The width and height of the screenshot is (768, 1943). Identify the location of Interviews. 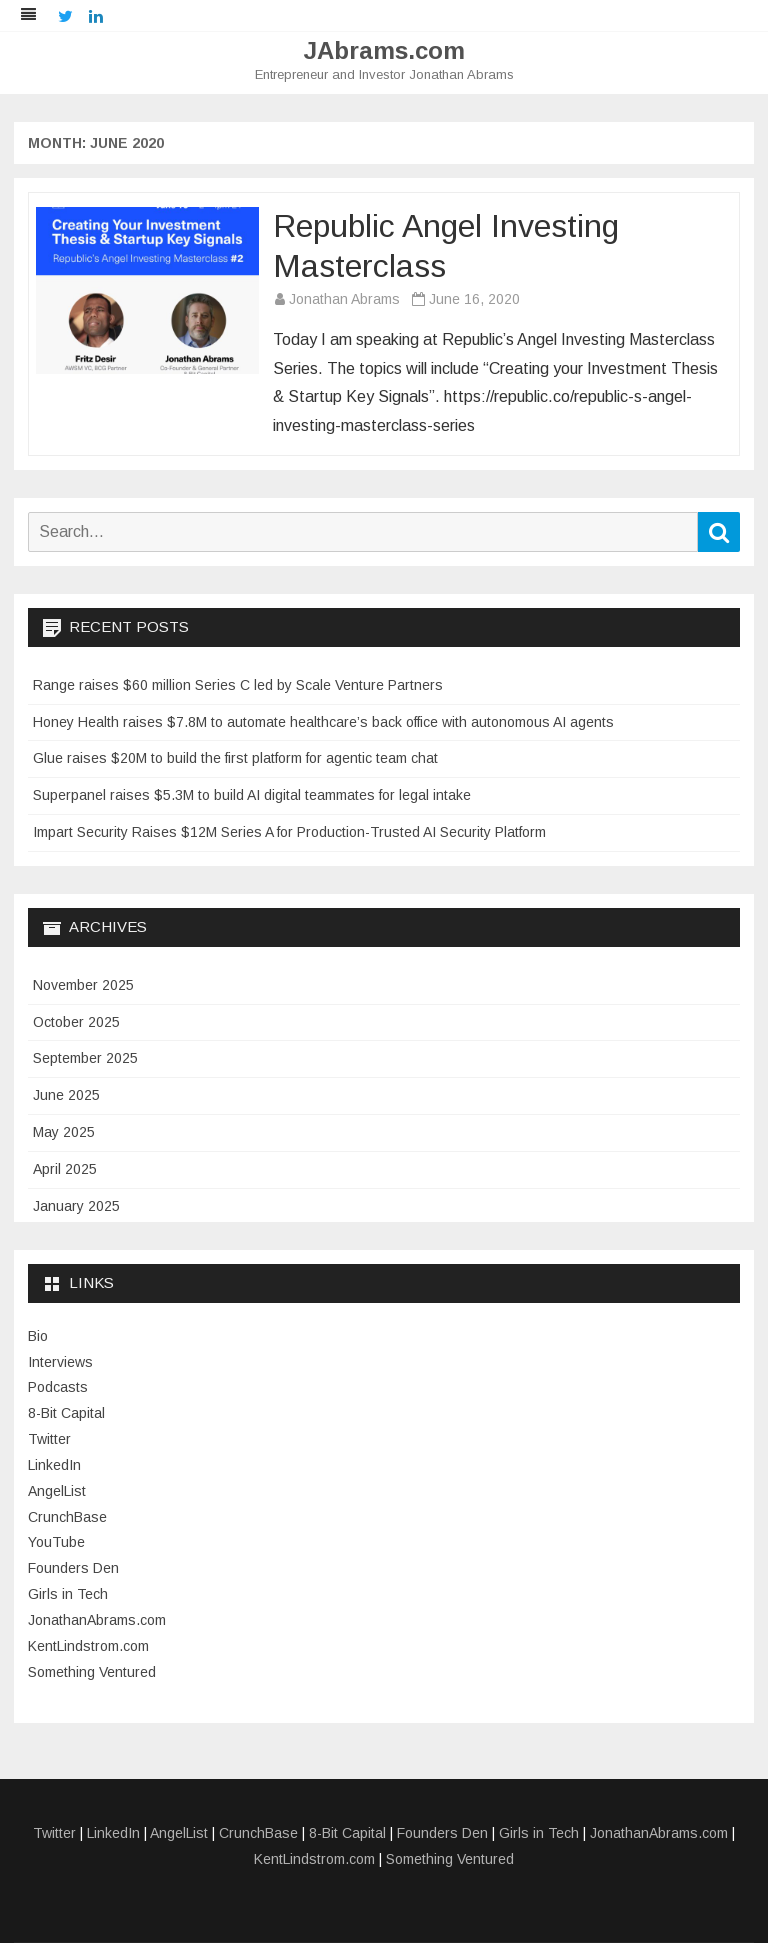
(60, 1362).